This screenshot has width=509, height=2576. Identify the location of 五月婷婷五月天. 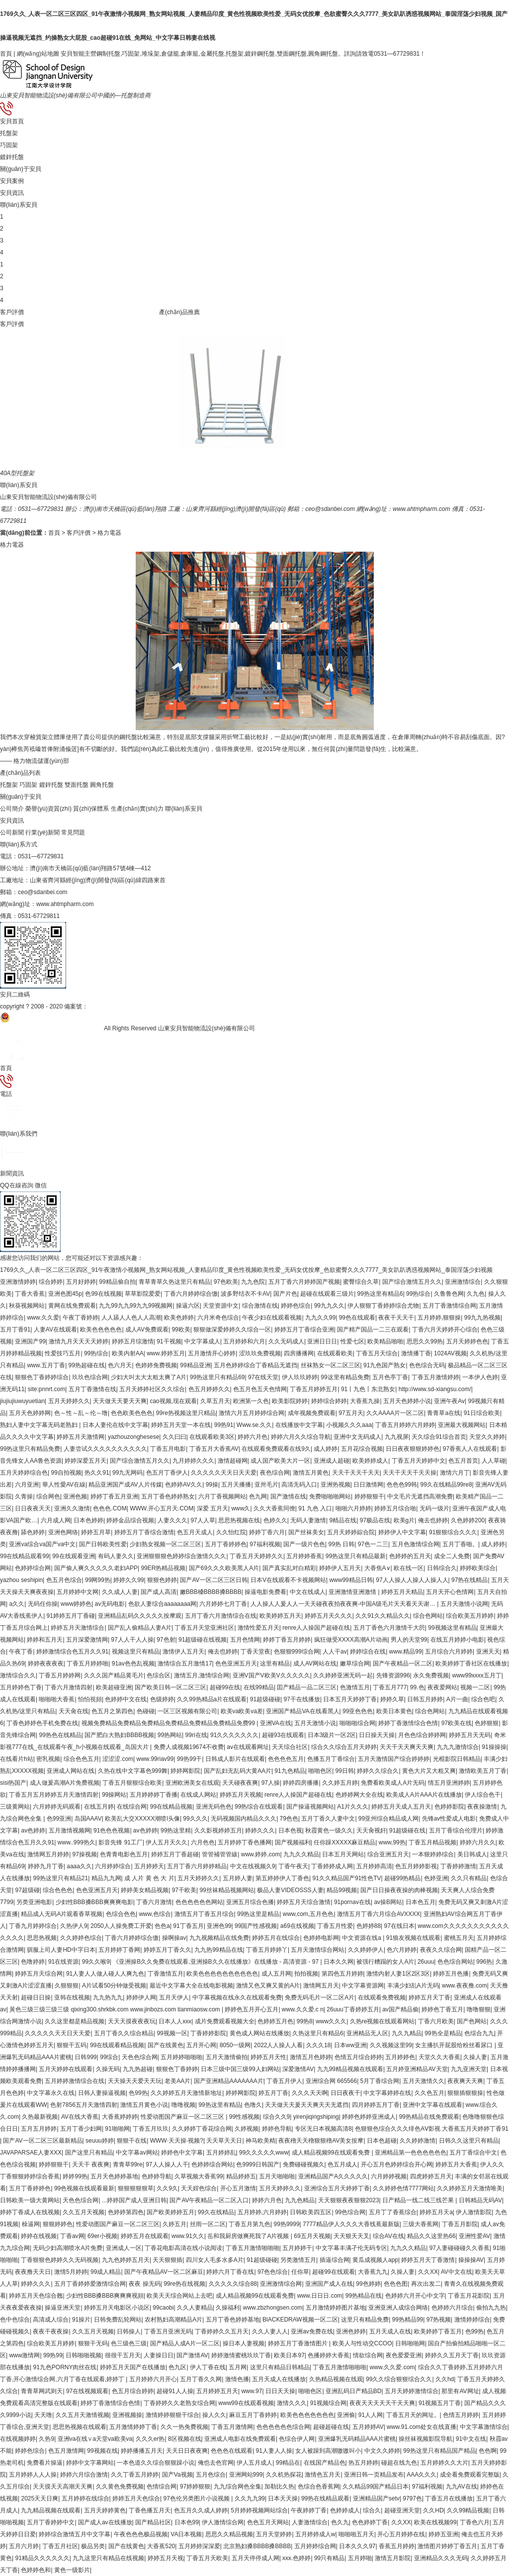
(217, 2391).